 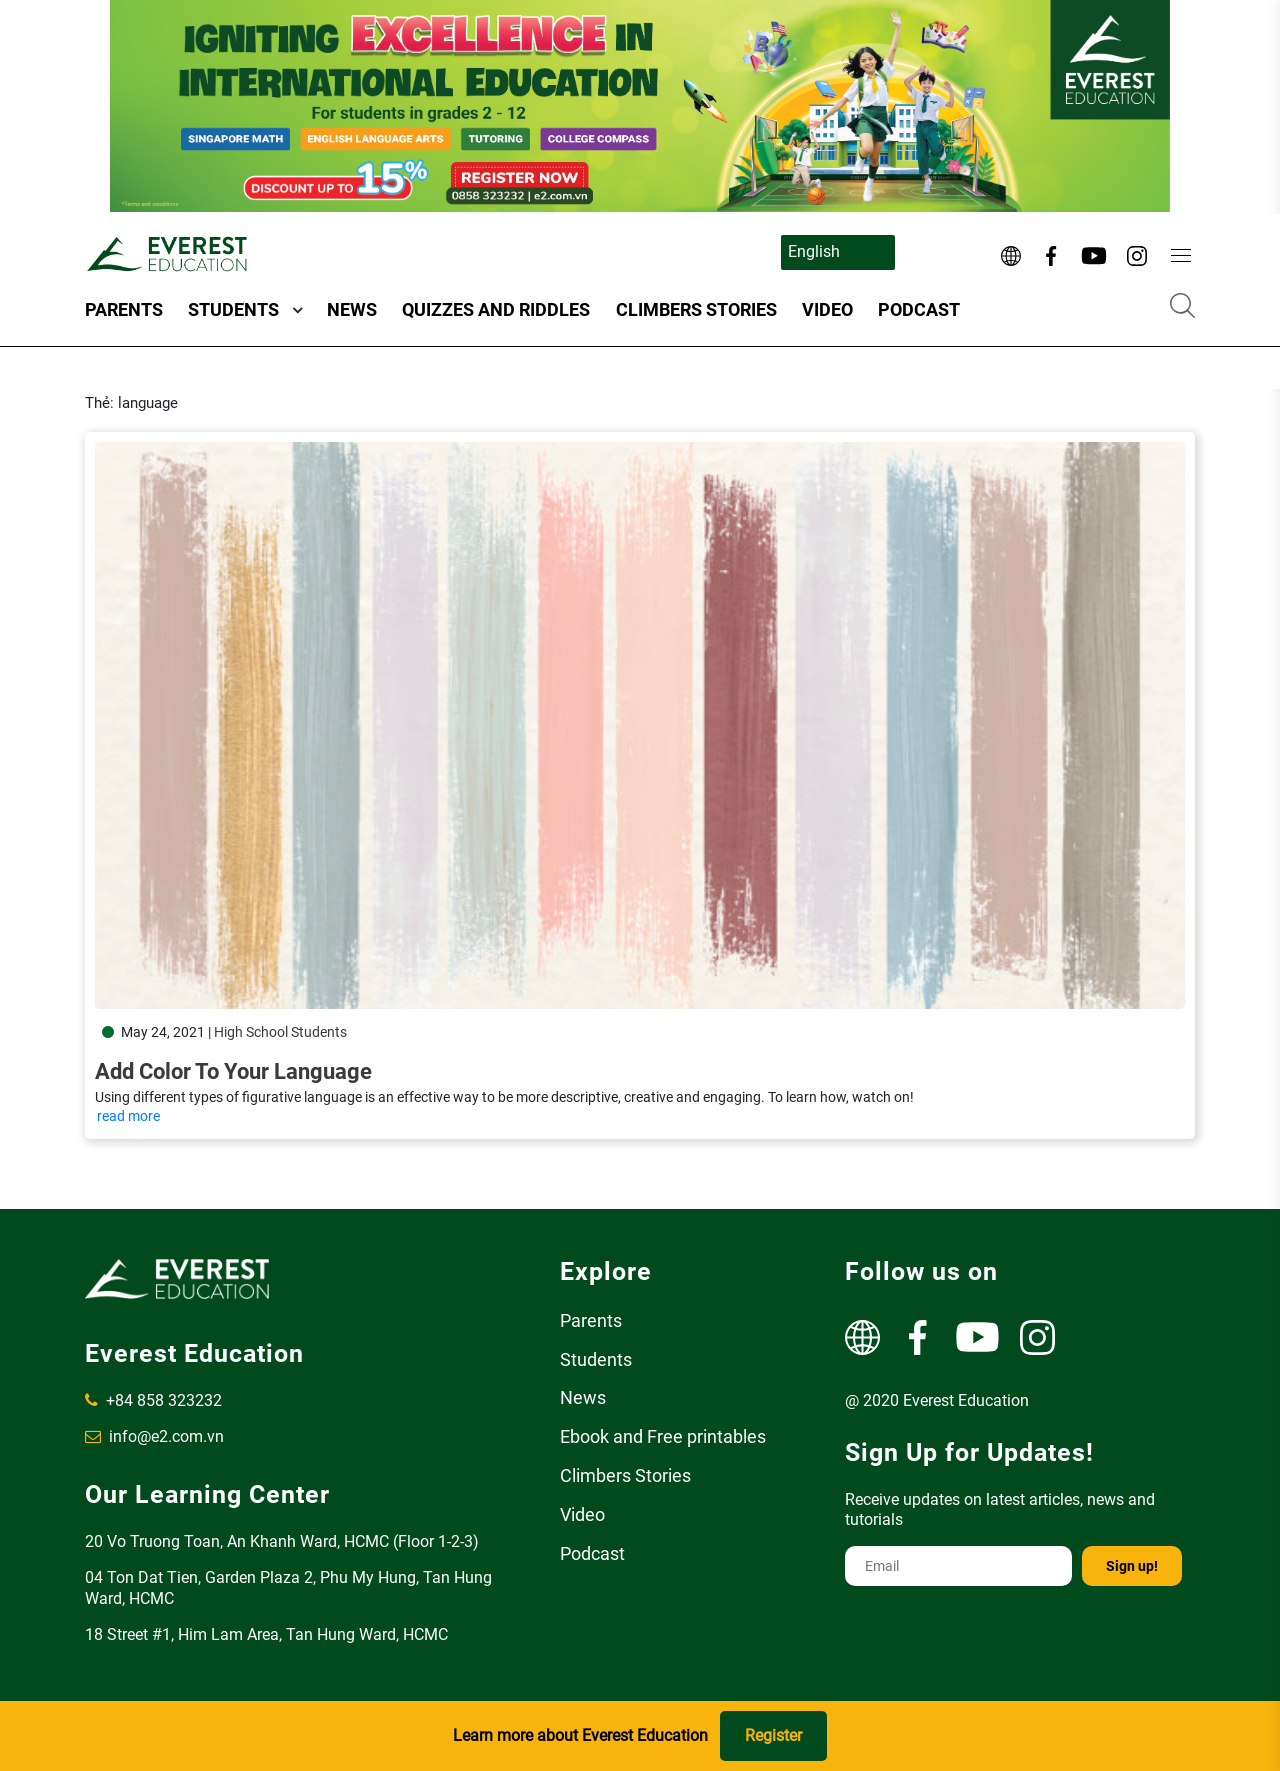 What do you see at coordinates (773, 1735) in the screenshot?
I see `Register` at bounding box center [773, 1735].